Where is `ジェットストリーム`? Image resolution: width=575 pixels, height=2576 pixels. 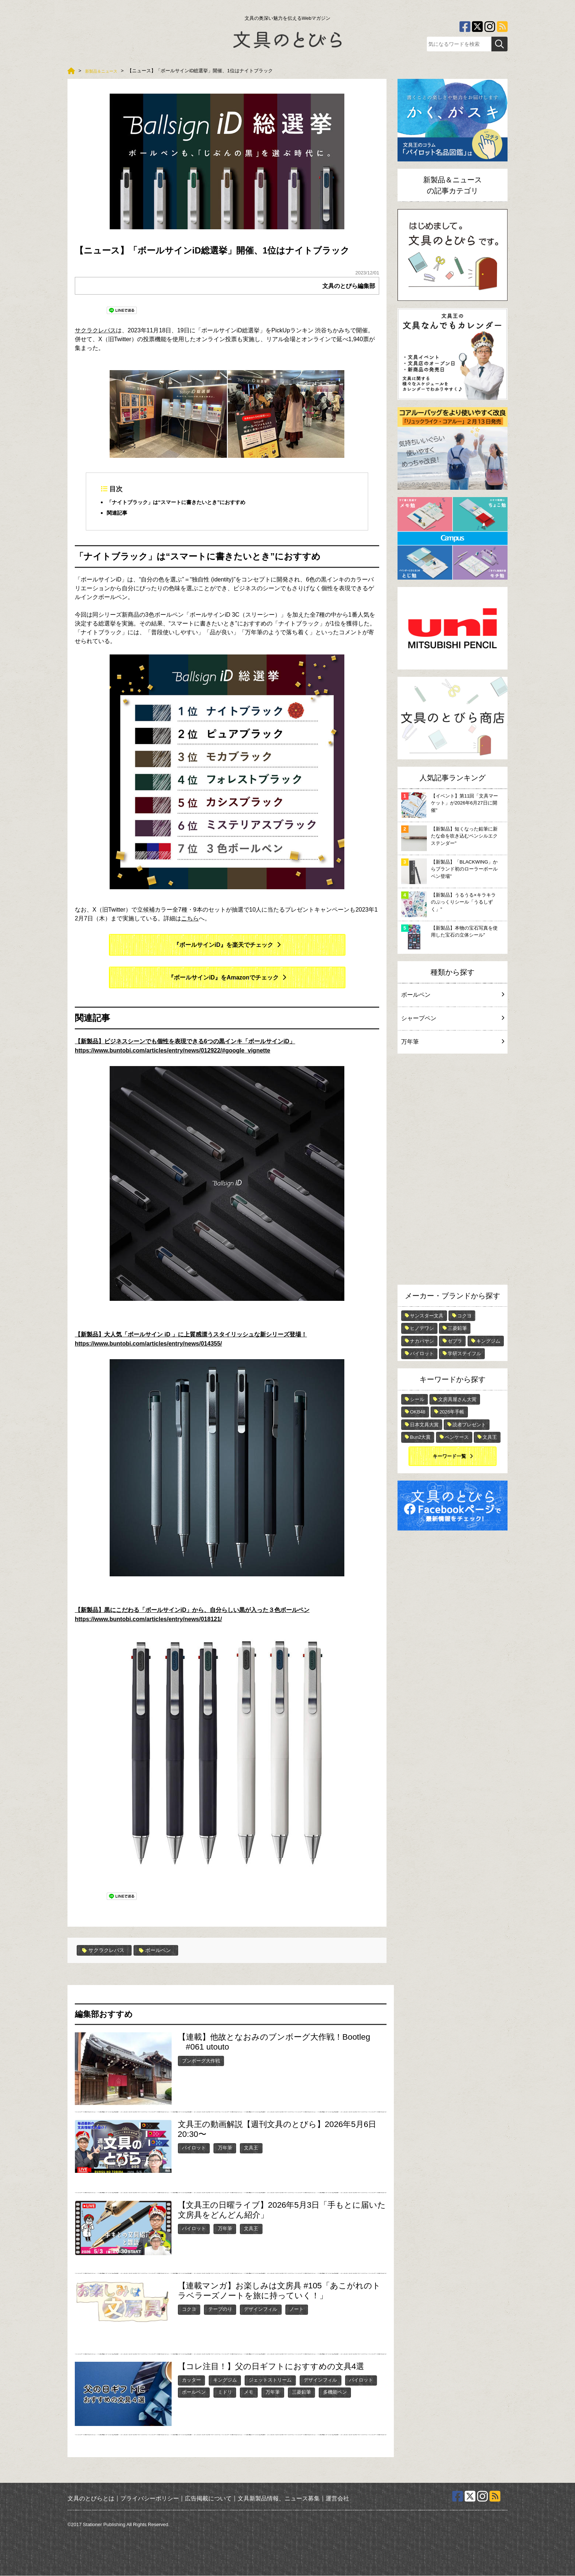 ジェットストリーム is located at coordinates (270, 2380).